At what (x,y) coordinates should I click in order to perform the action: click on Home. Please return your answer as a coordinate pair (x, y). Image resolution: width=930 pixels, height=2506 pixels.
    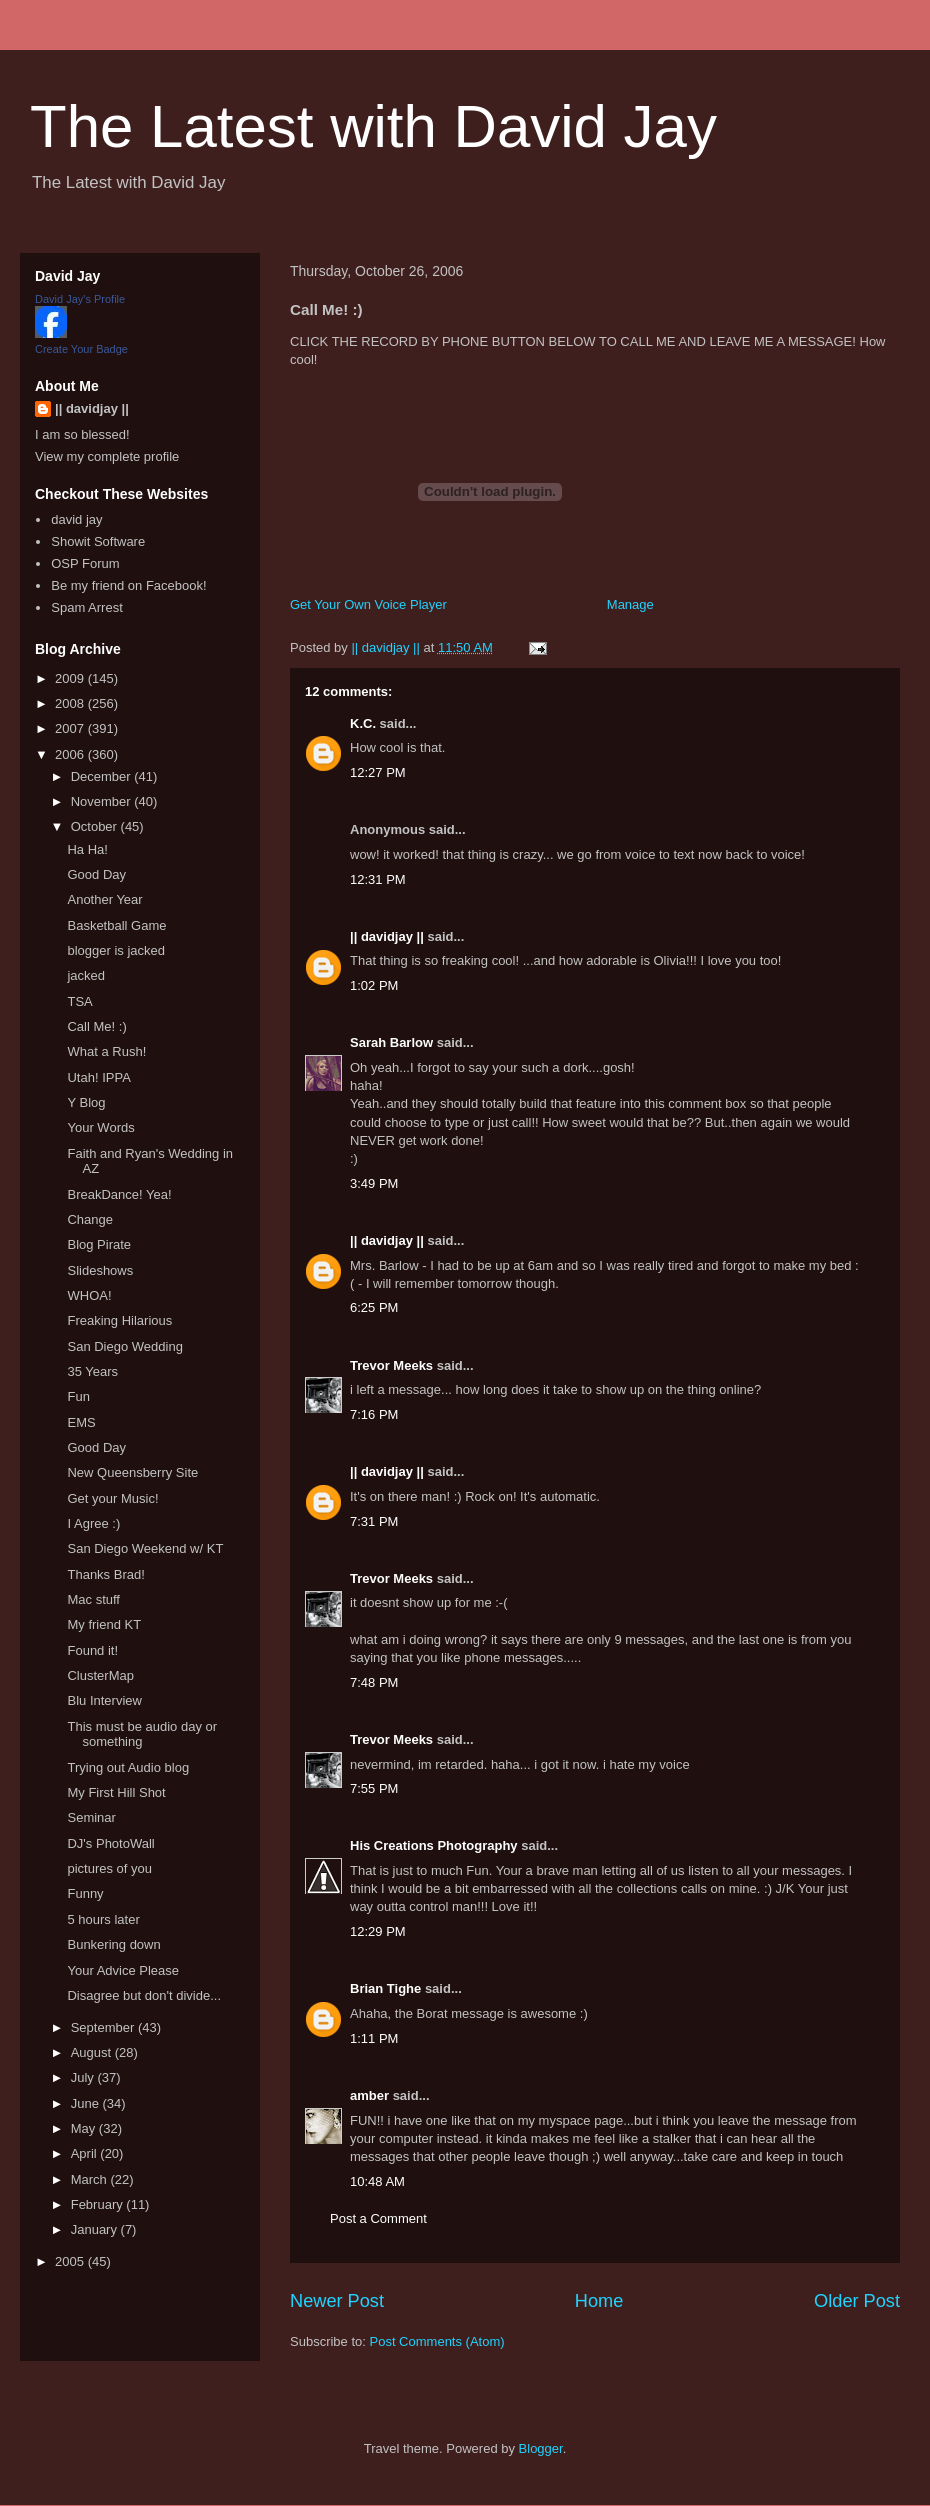
    Looking at the image, I should click on (599, 2301).